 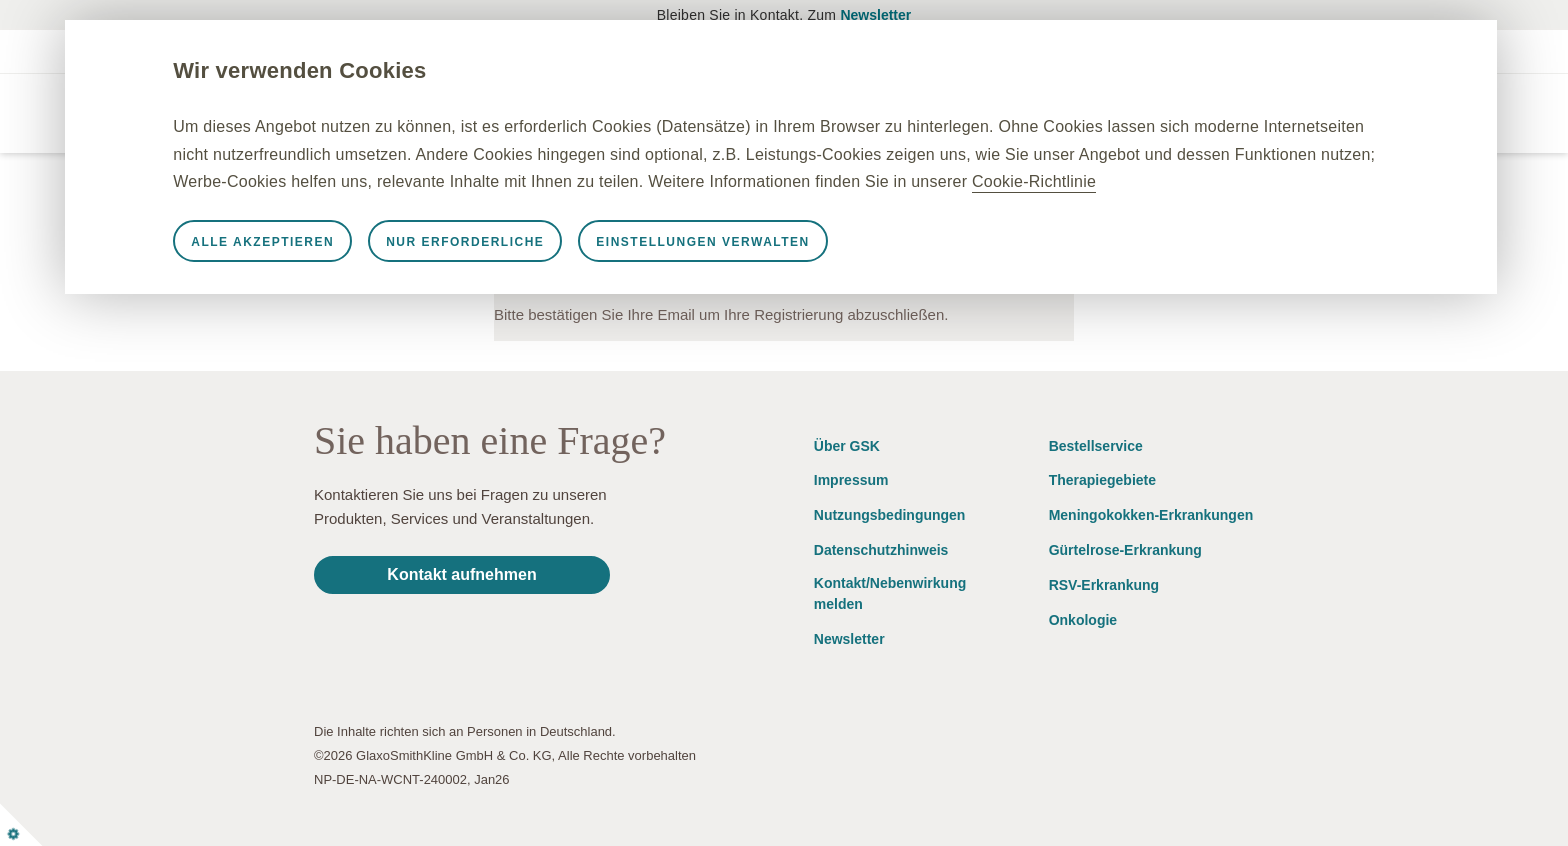 I want to click on Einstellungen verwalten, so click(x=749, y=269).